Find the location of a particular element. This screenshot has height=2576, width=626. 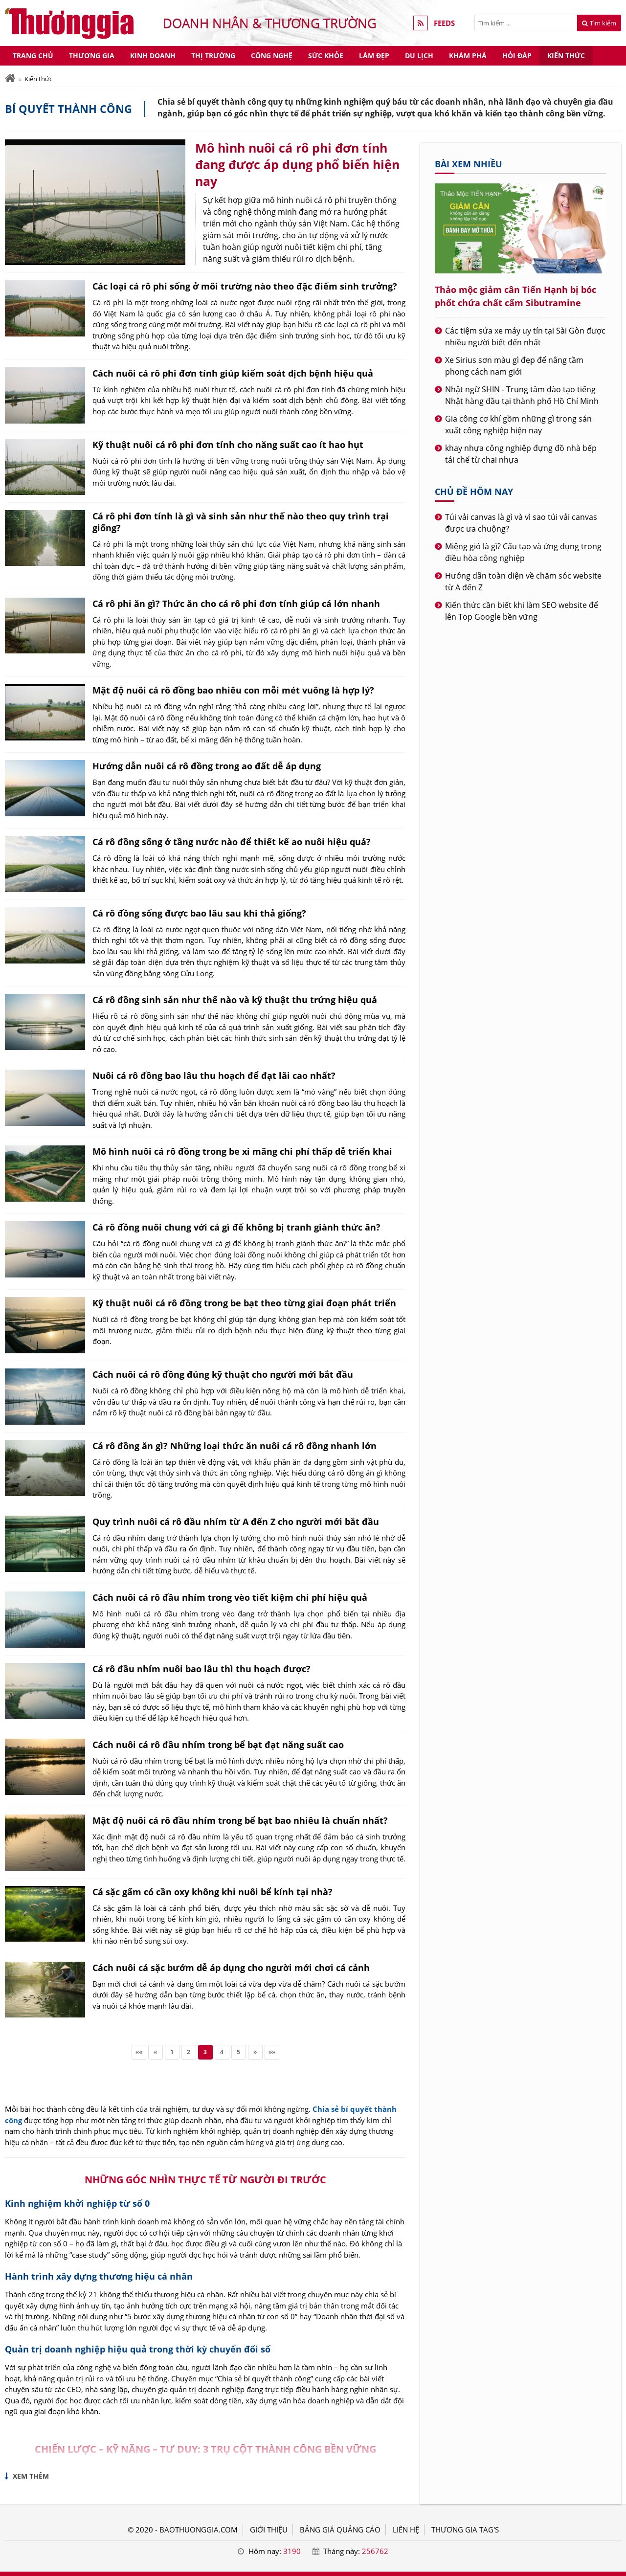

Làm đẹp is located at coordinates (374, 55).